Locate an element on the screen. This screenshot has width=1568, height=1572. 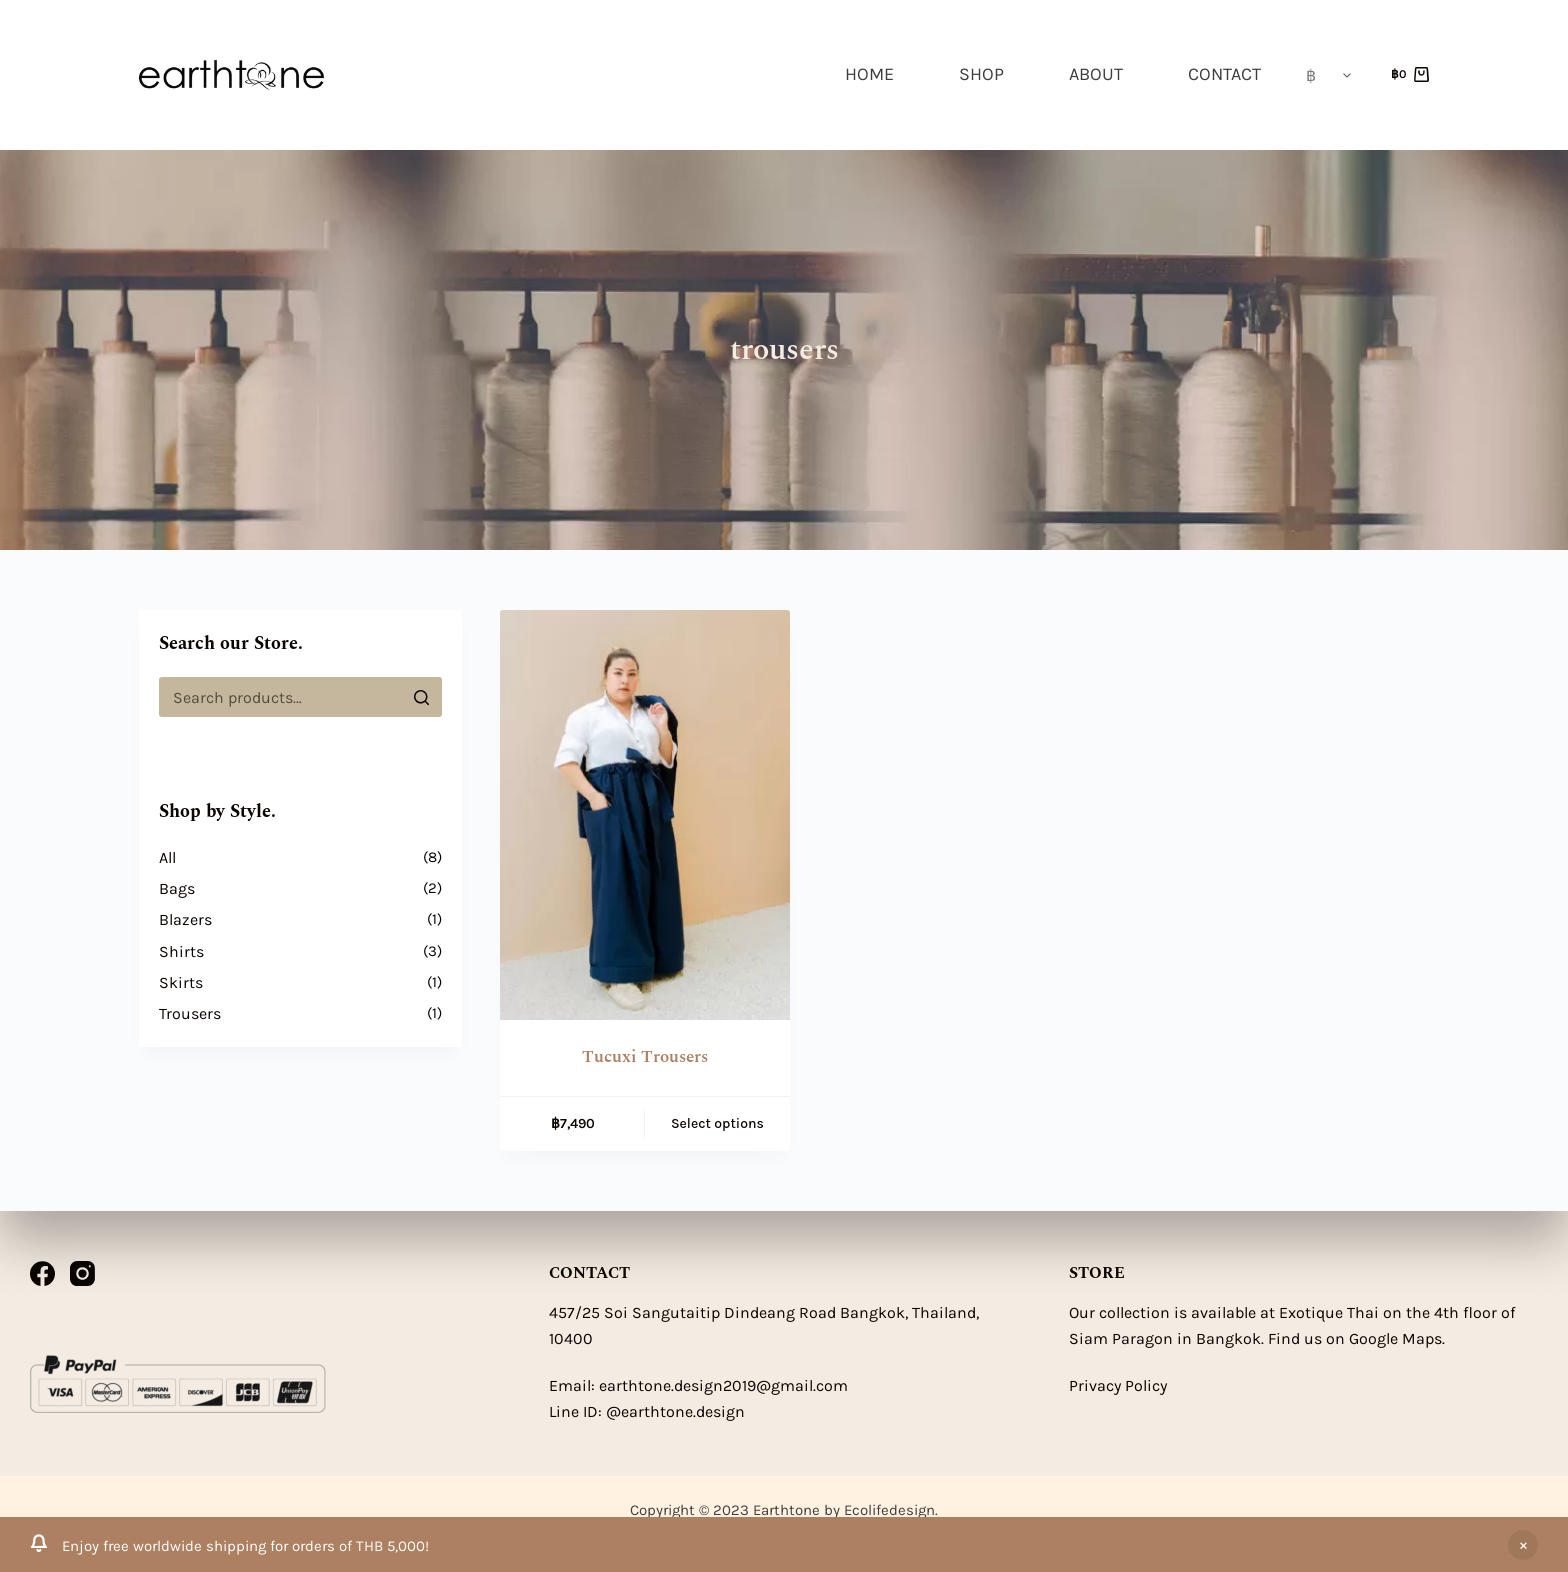
@earthtone.design is located at coordinates (675, 1411).